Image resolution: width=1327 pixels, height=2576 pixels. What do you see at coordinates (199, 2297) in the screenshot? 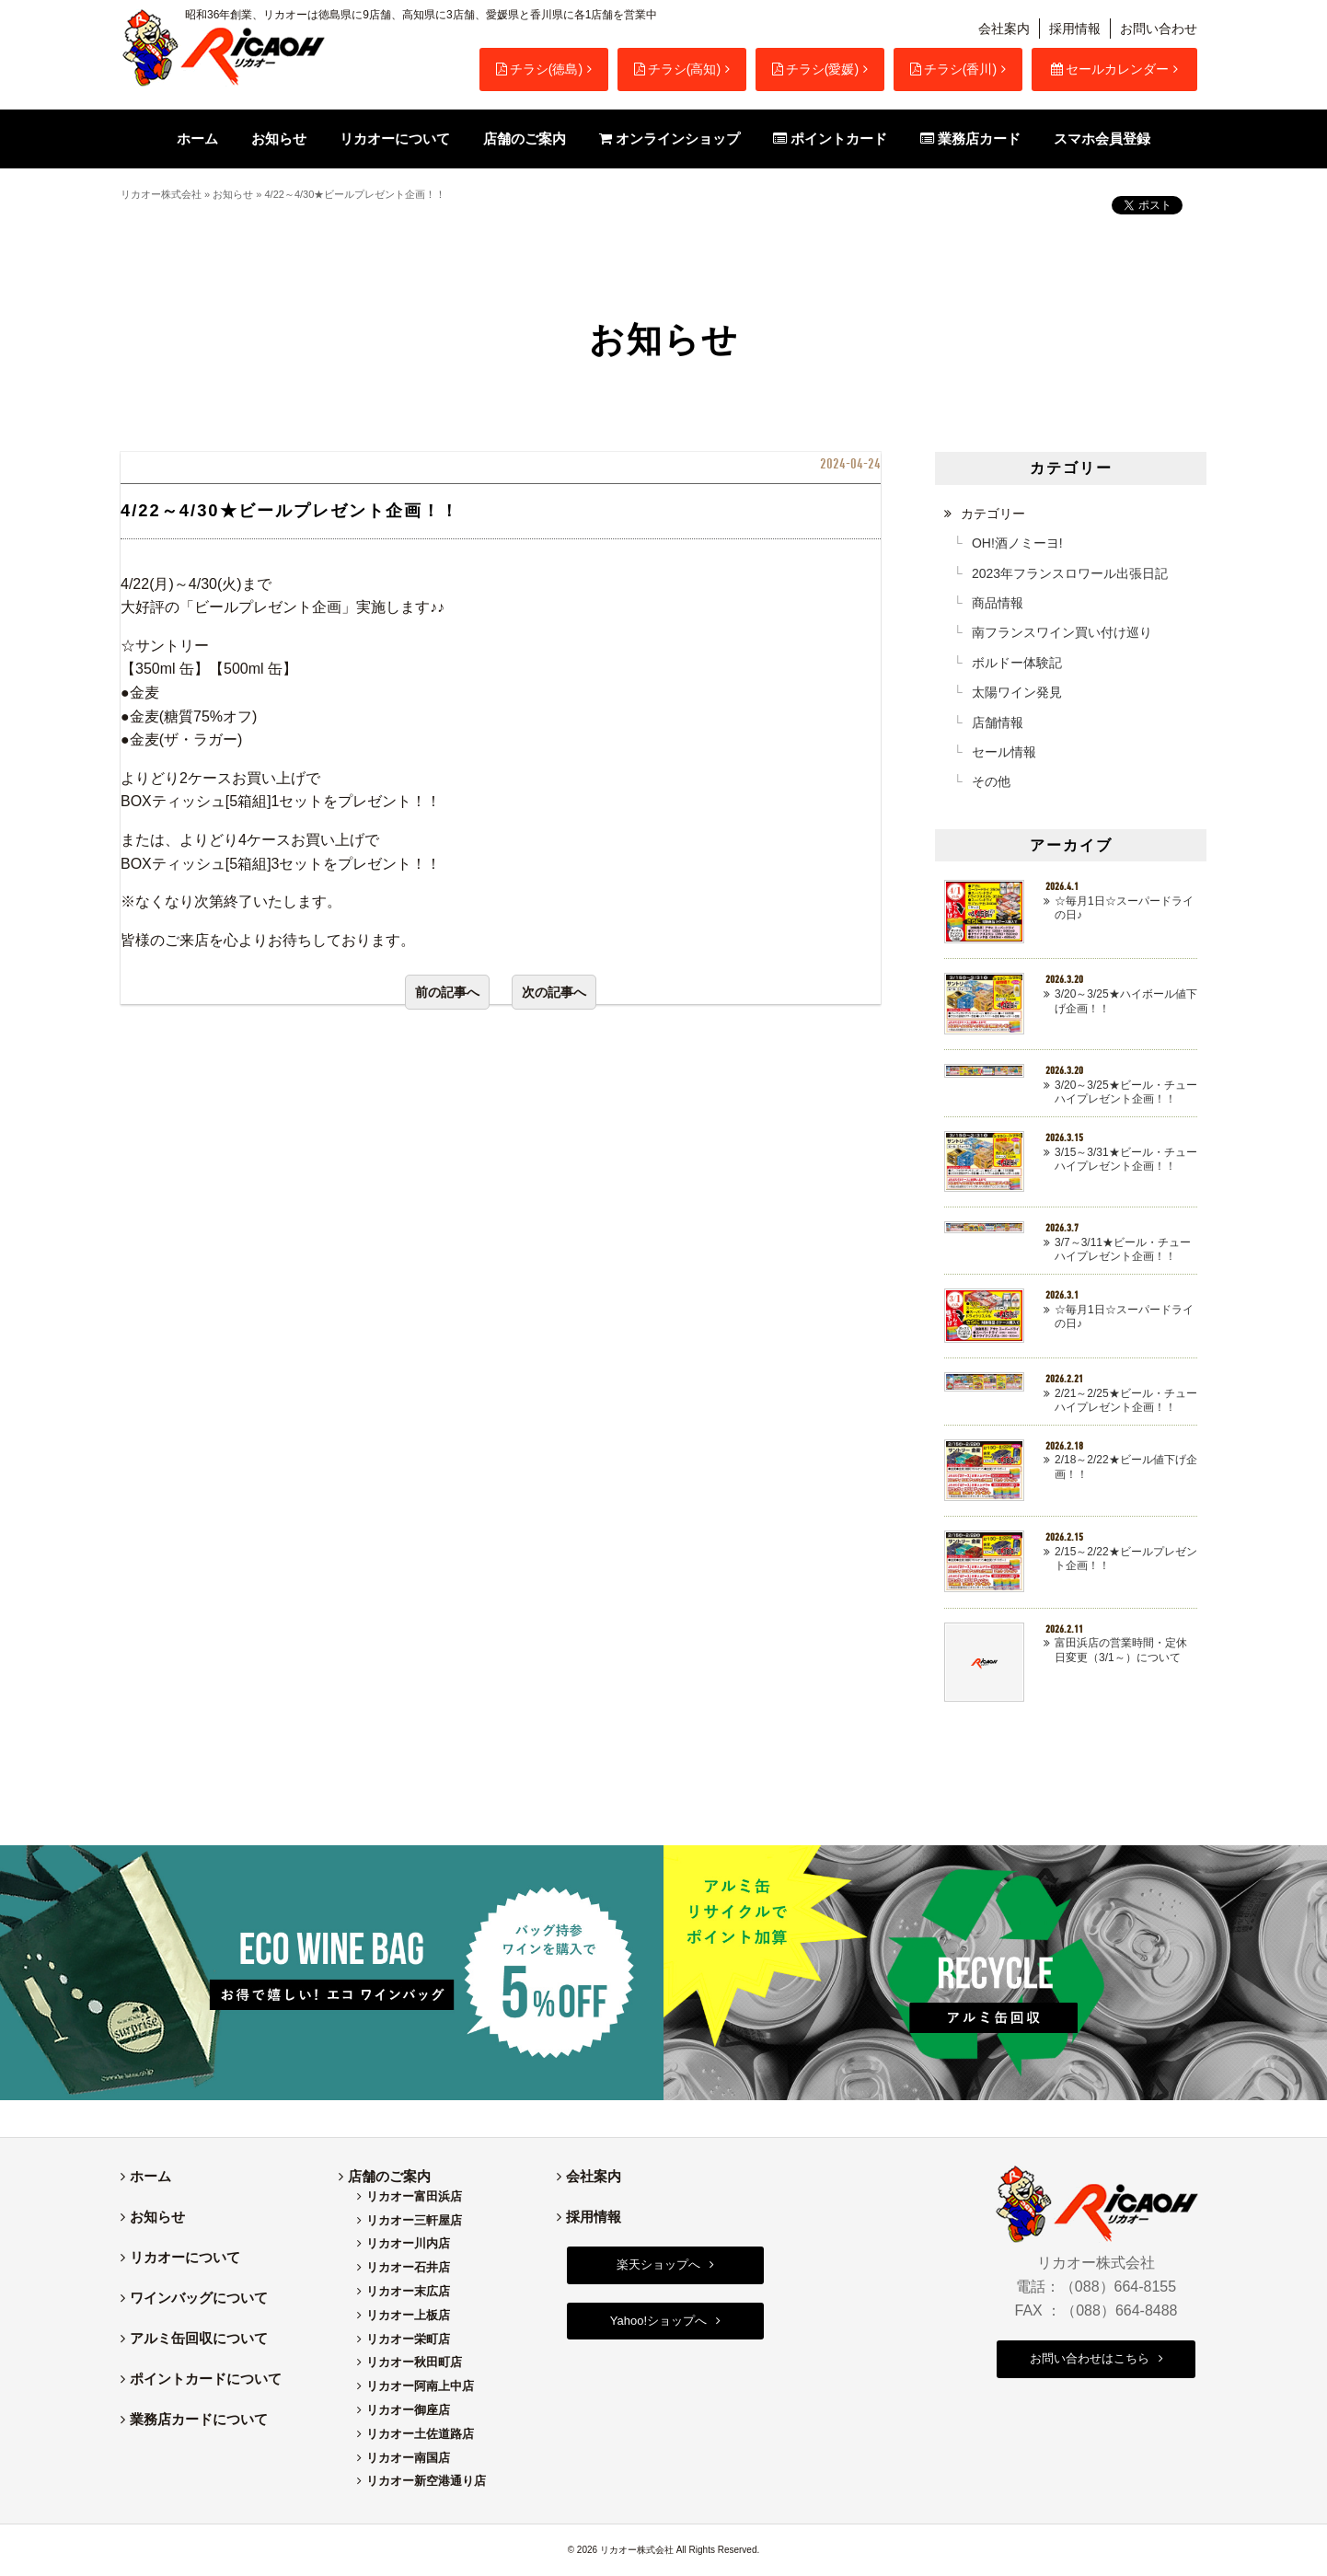
I see `ワインバッグについて` at bounding box center [199, 2297].